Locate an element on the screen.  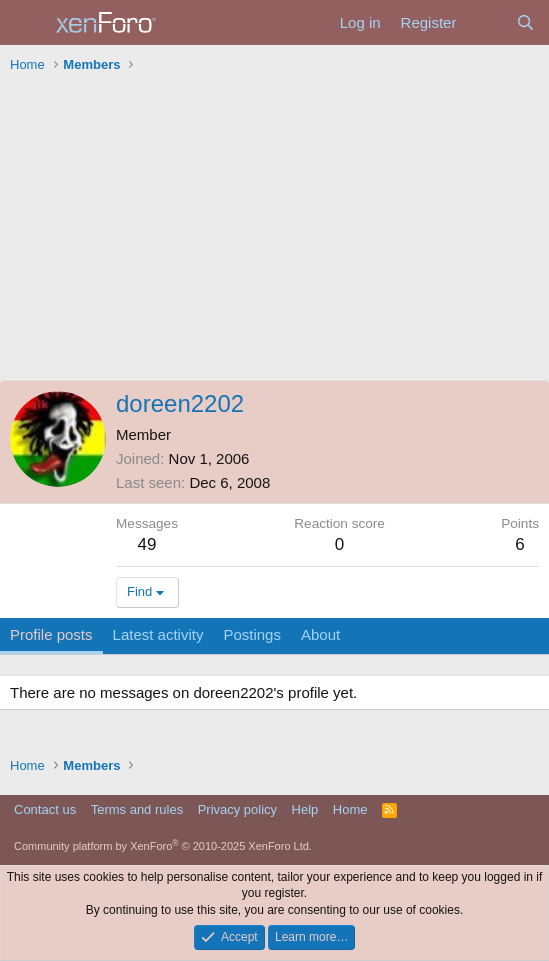
[Menu] is located at coordinates (27, 23).